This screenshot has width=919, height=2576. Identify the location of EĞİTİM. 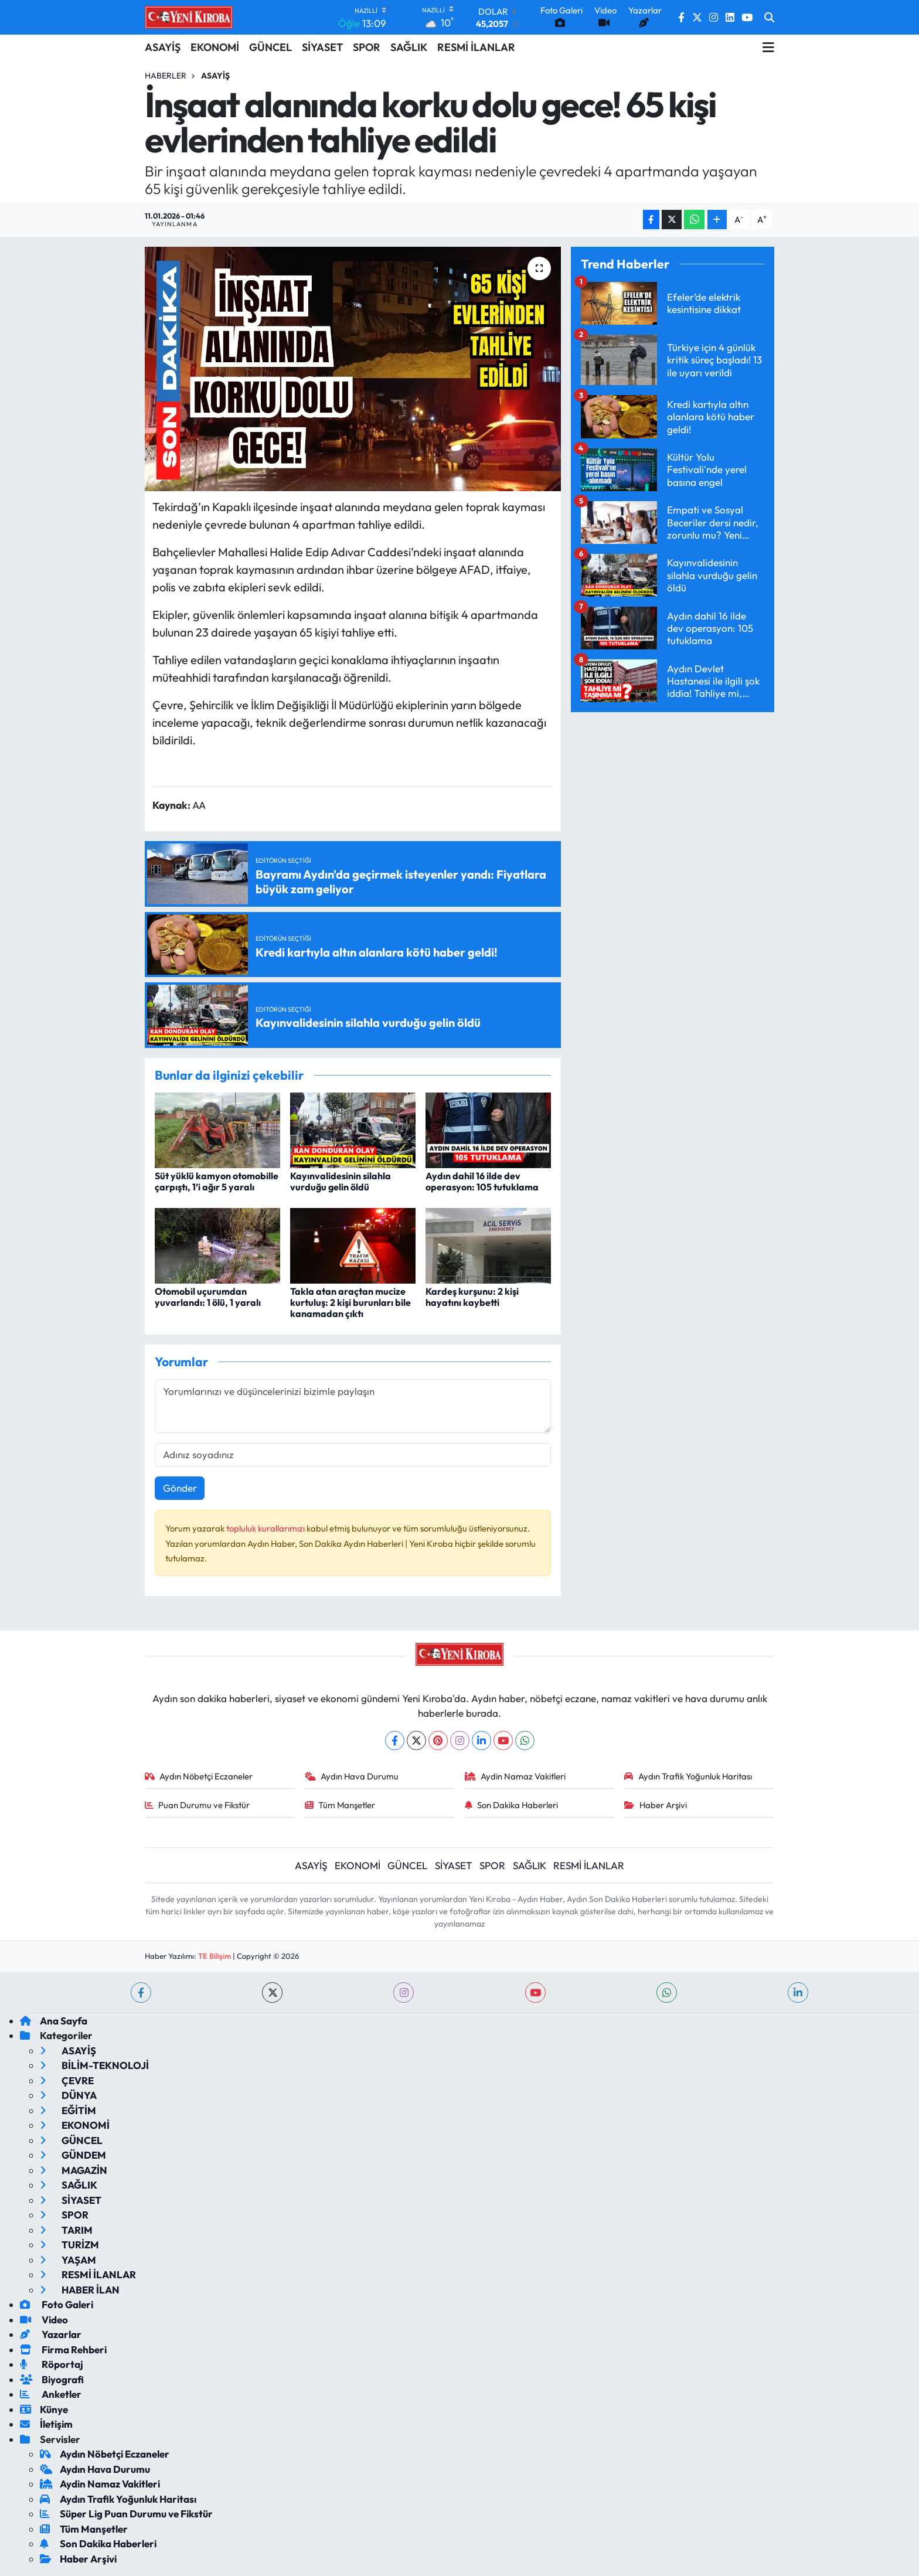
(68, 2110).